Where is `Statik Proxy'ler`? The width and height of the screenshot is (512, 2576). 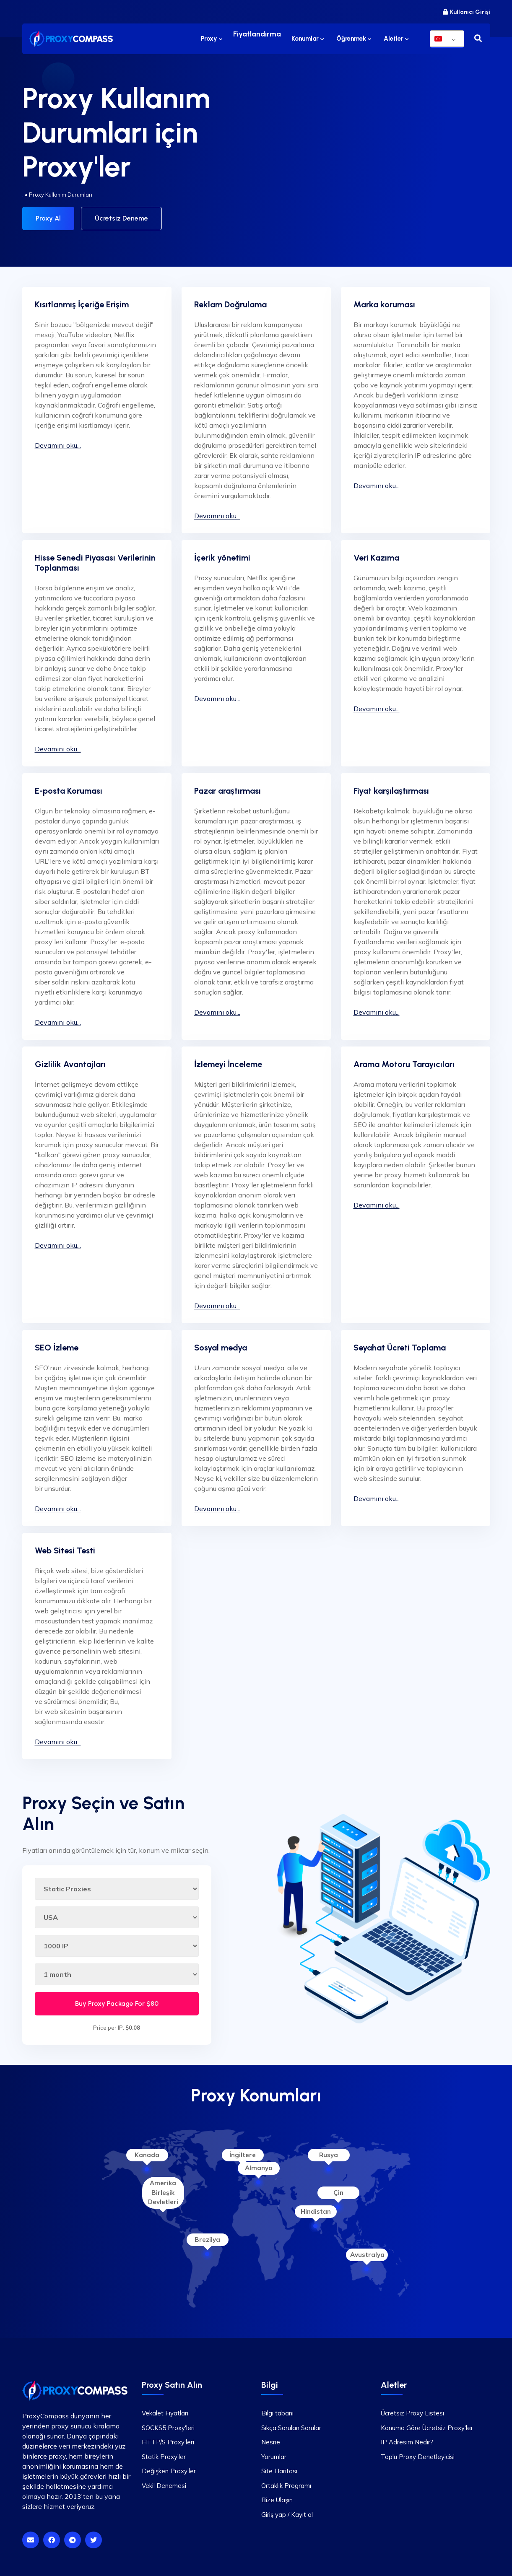 Statik Proxy'ler is located at coordinates (164, 2454).